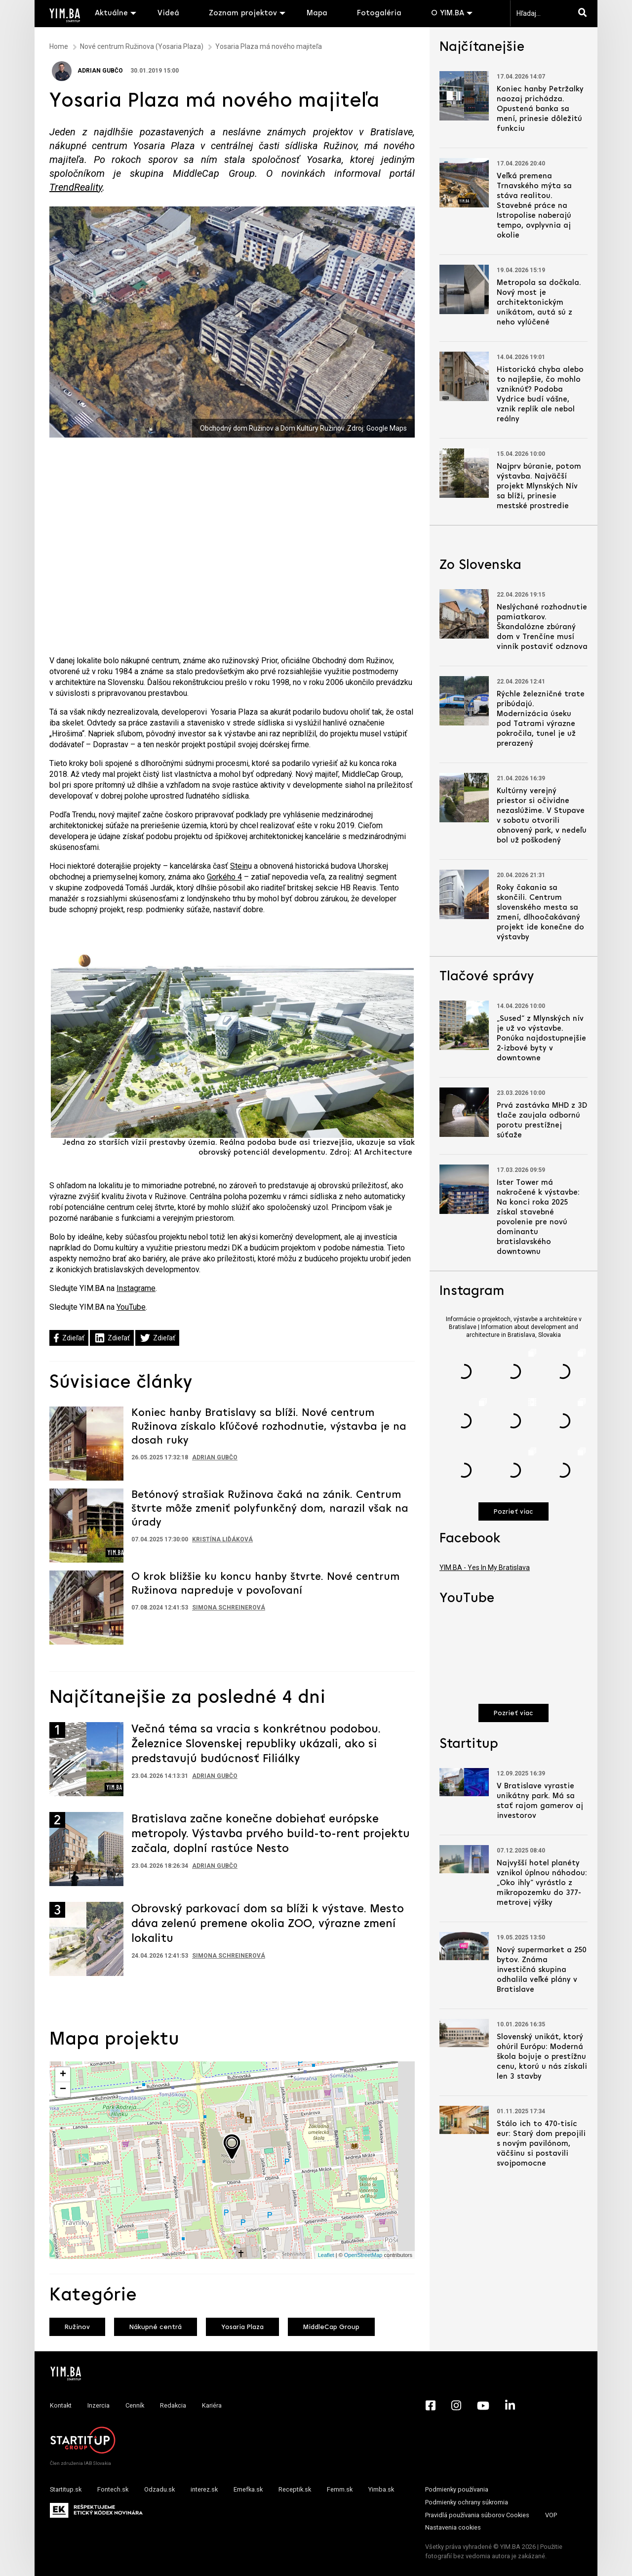  I want to click on Leaflet, so click(326, 2255).